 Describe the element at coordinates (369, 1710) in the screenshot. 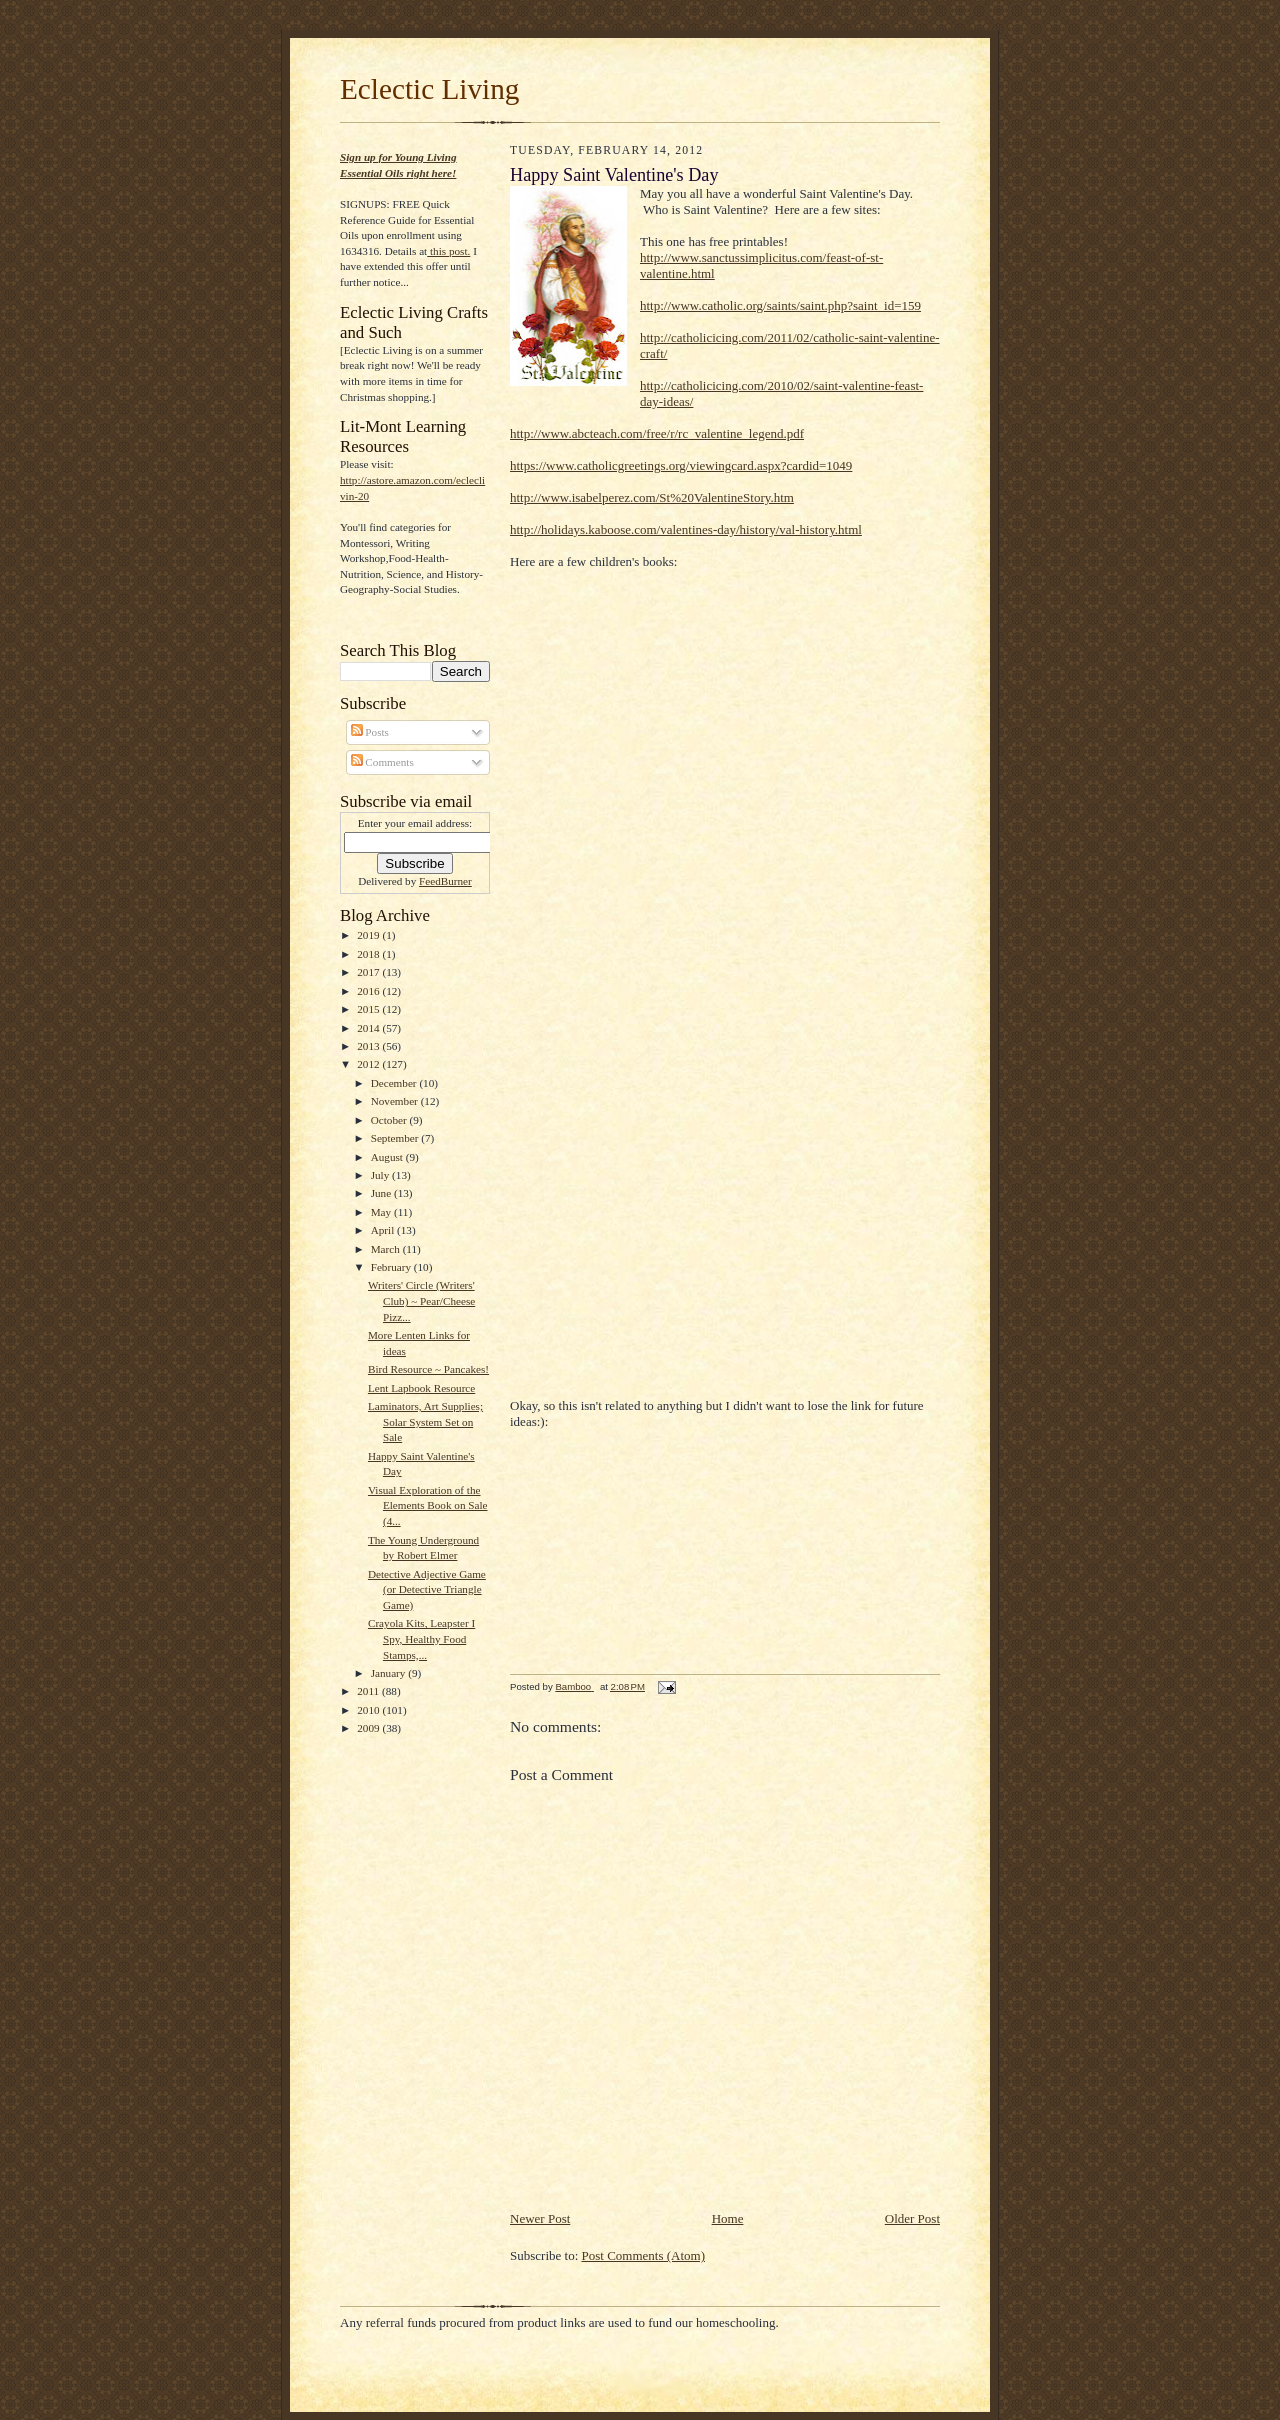

I see `2010` at that location.